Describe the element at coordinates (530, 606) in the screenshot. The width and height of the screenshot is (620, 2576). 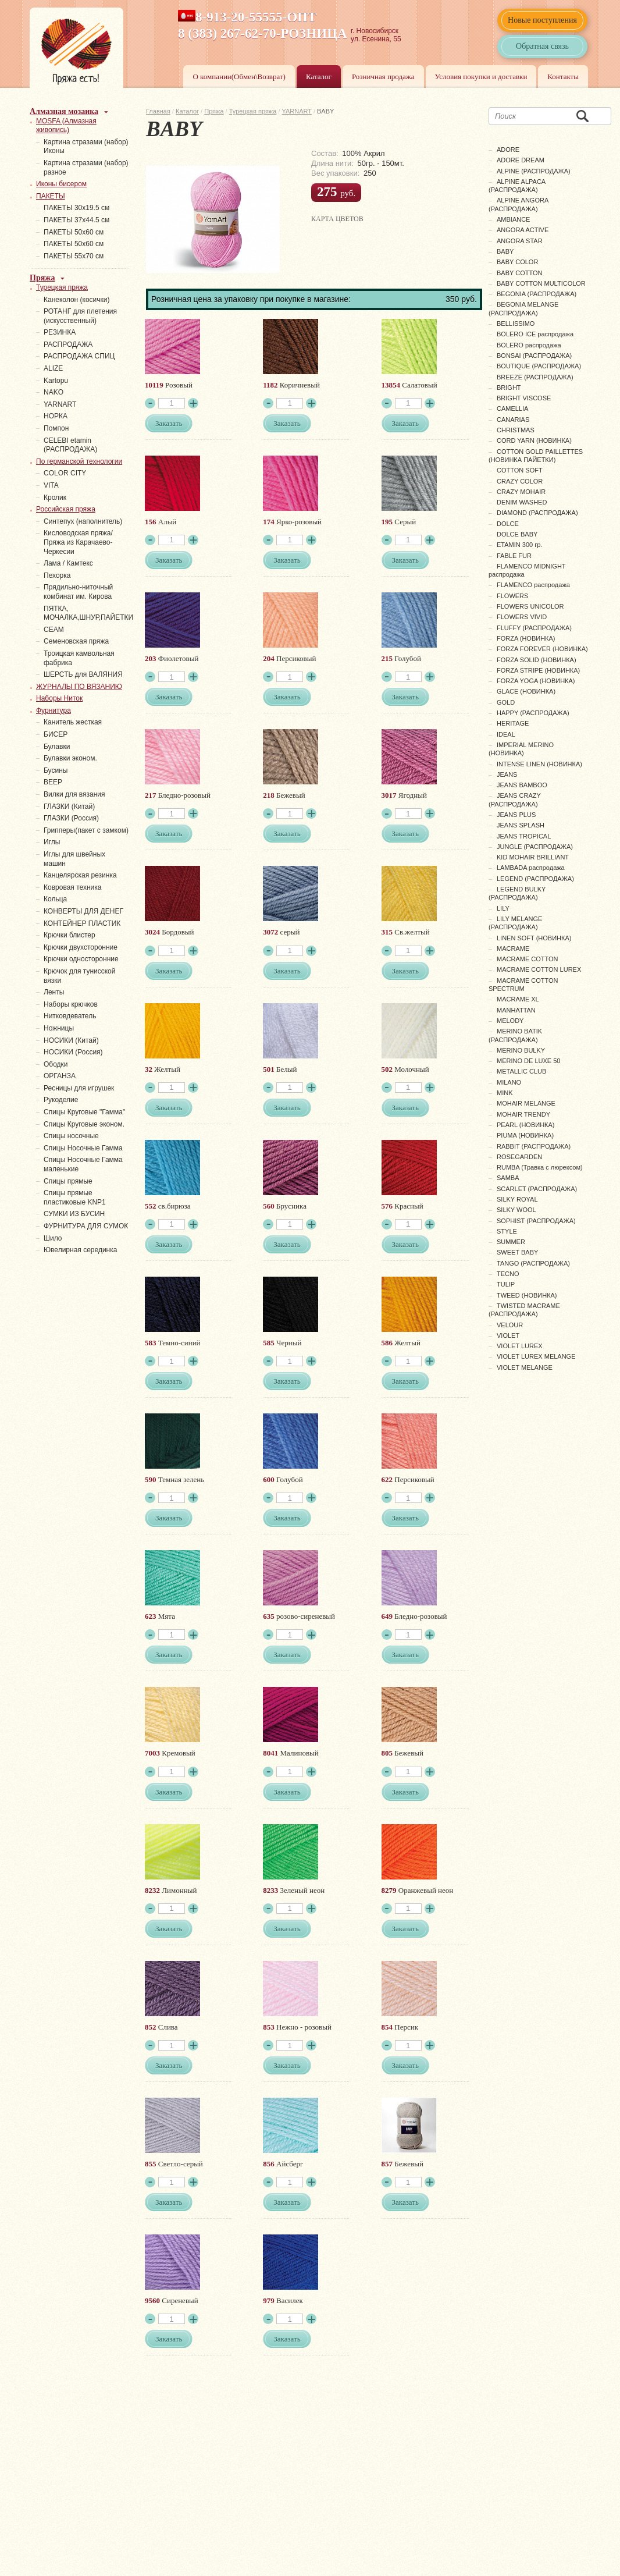
I see `FLOWERS UNICOLOR` at that location.